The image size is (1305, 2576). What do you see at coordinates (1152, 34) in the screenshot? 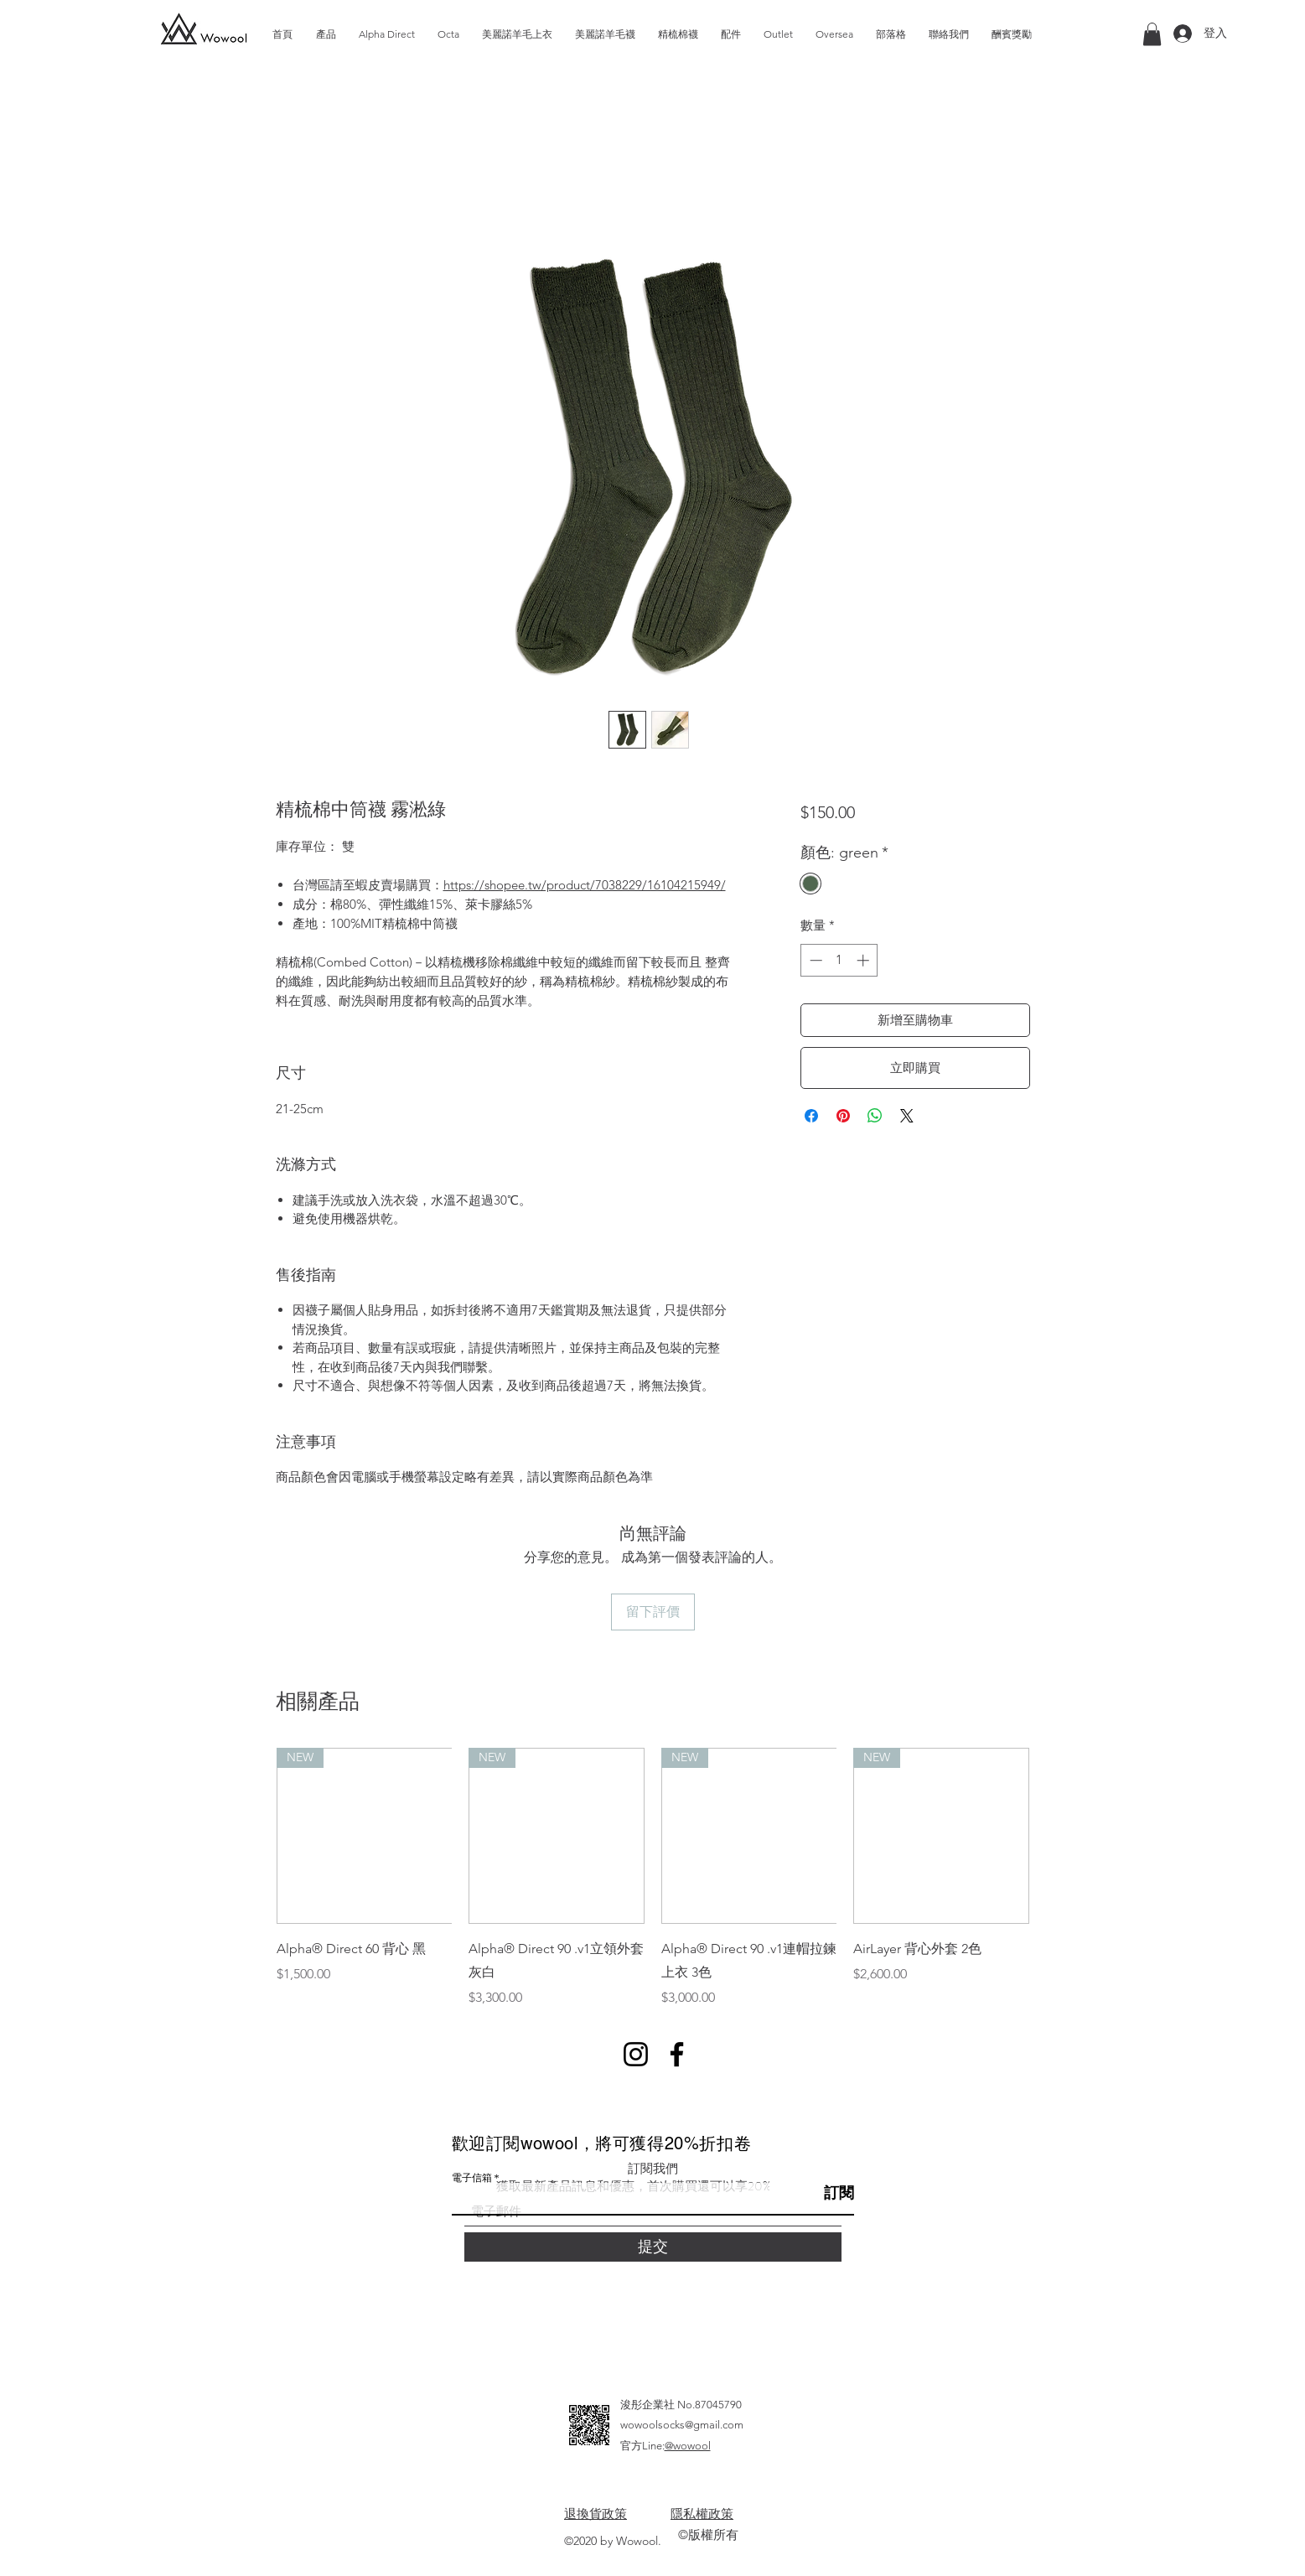
I see `[button]` at bounding box center [1152, 34].